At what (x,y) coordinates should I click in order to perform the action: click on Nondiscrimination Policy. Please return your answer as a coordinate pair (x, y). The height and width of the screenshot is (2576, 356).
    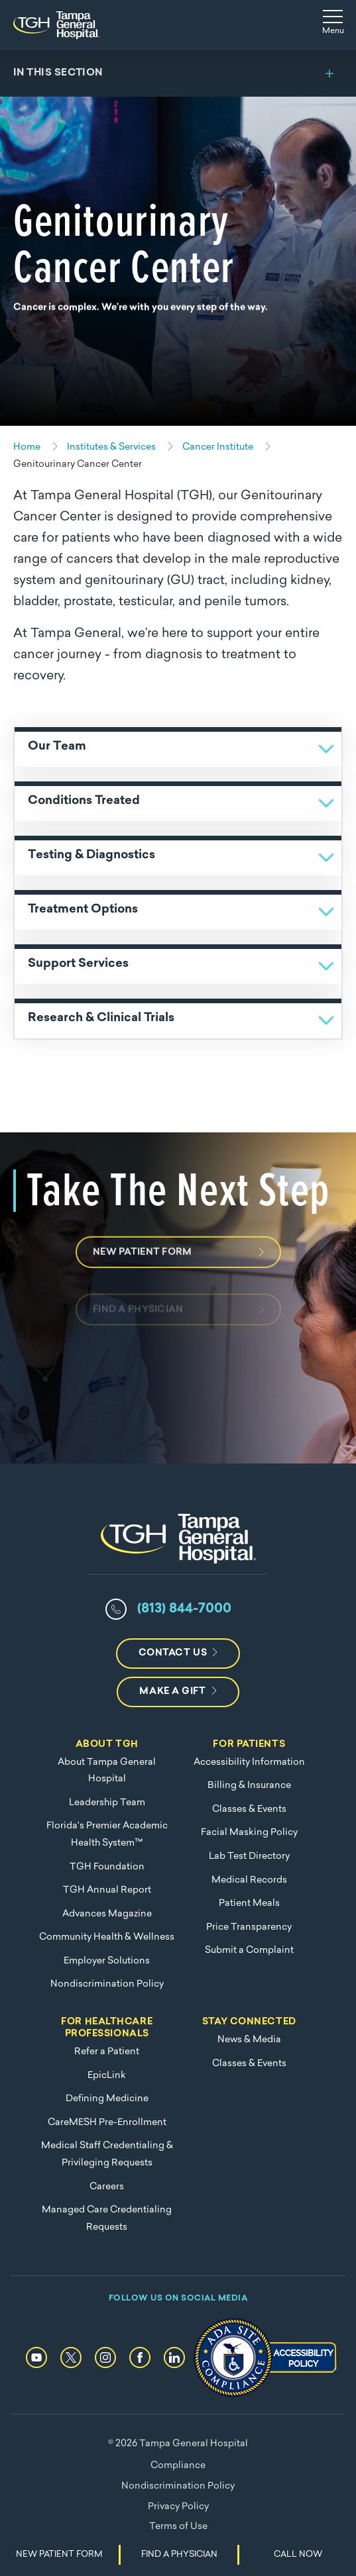
    Looking at the image, I should click on (107, 1984).